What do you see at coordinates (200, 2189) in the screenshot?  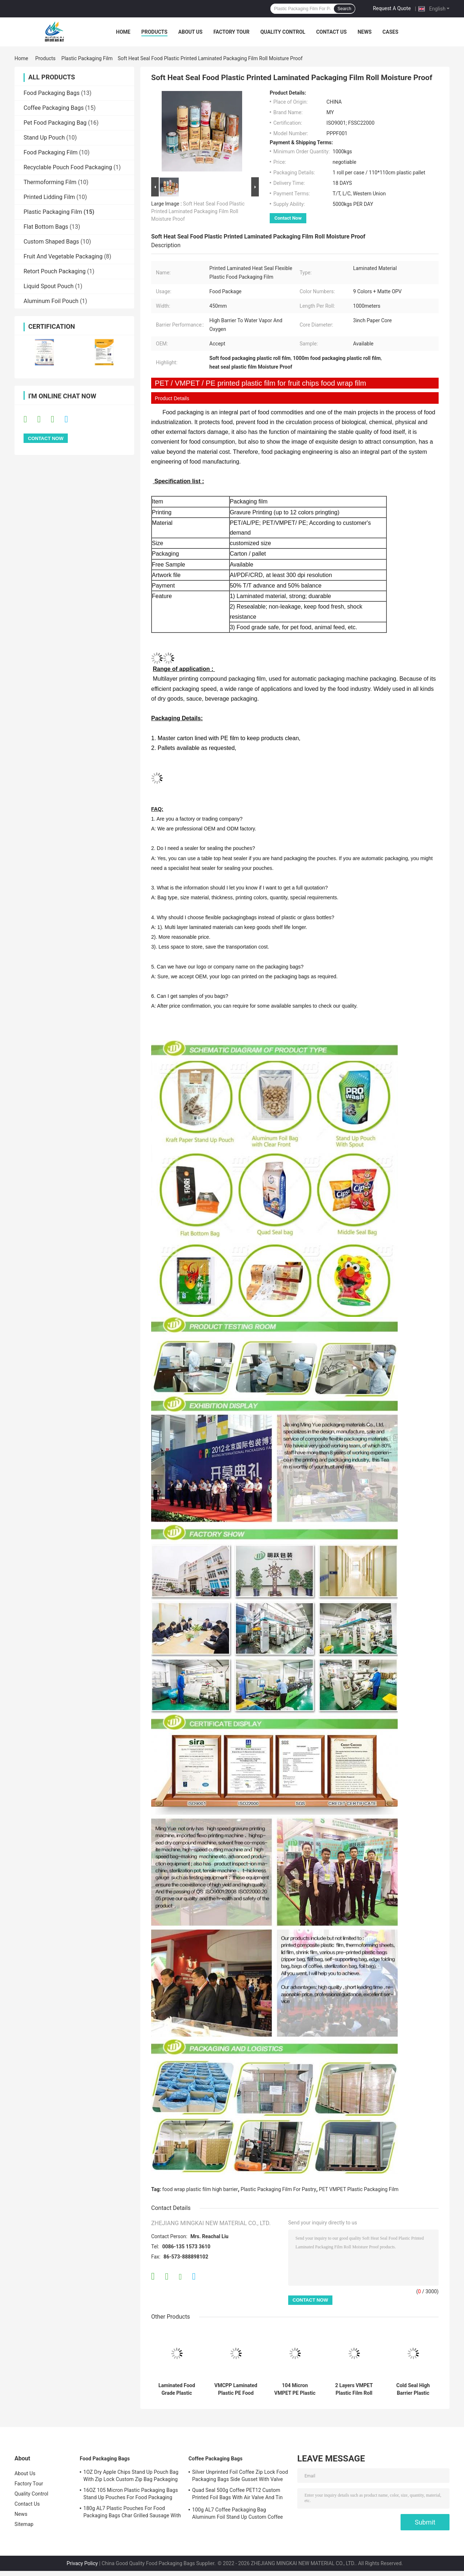 I see `food wrap plastic film high barrier` at bounding box center [200, 2189].